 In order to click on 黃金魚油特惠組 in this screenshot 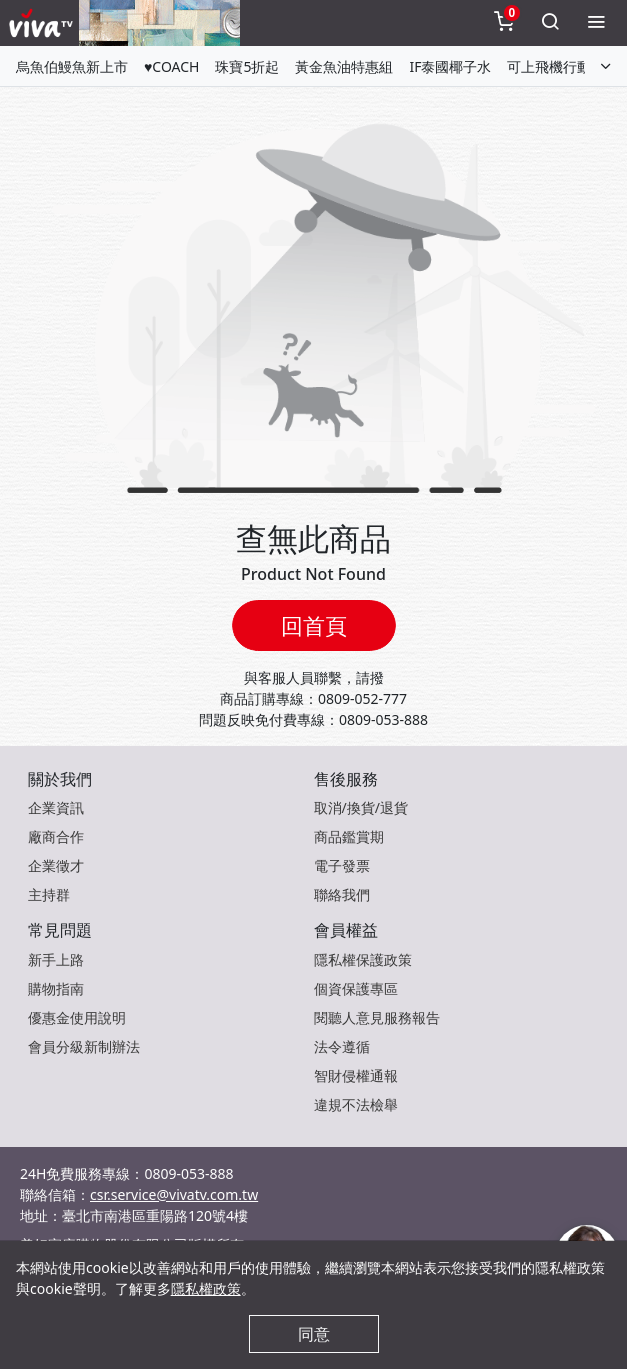, I will do `click(344, 66)`.